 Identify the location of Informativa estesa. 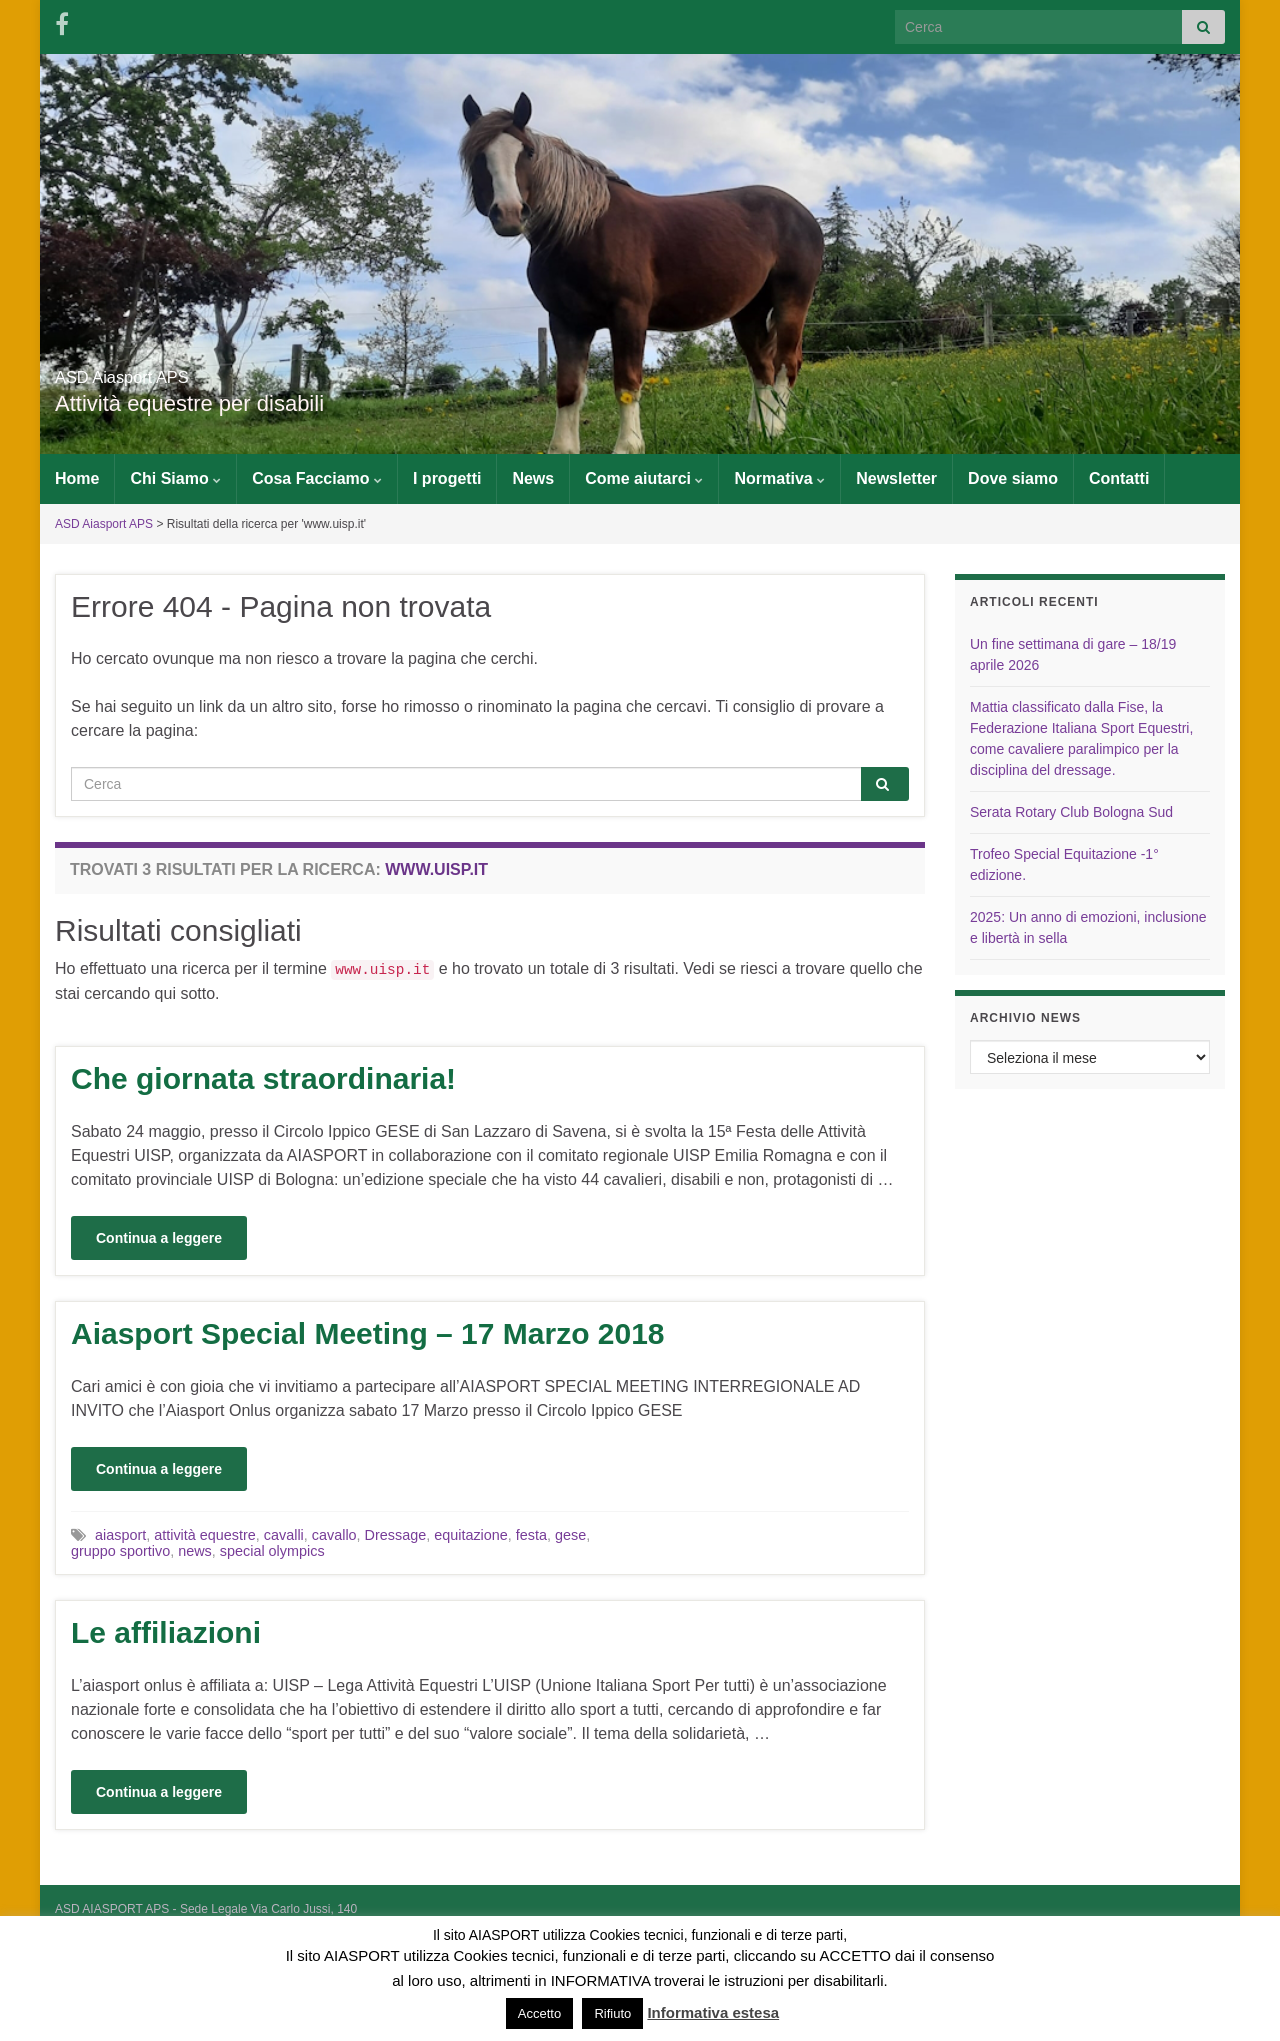
(713, 2012).